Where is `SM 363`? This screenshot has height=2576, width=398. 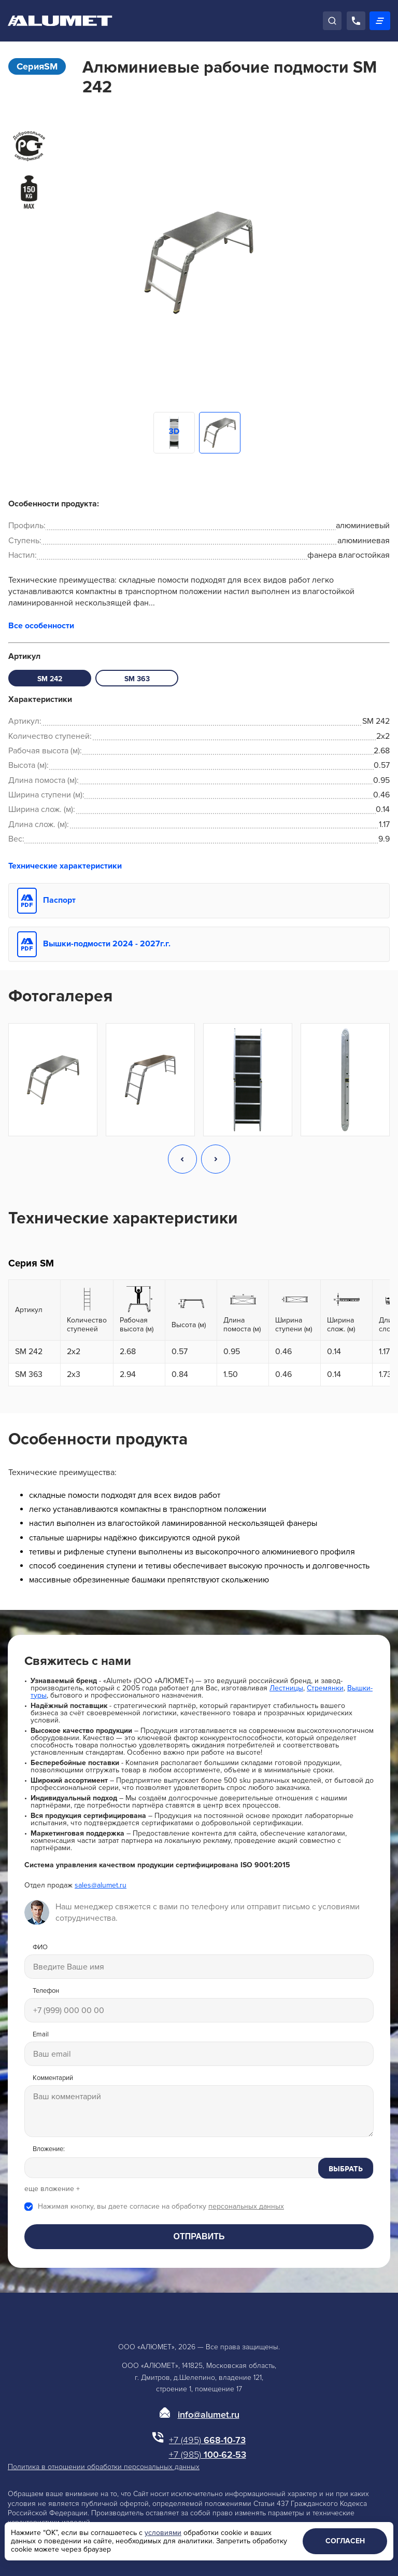 SM 363 is located at coordinates (137, 678).